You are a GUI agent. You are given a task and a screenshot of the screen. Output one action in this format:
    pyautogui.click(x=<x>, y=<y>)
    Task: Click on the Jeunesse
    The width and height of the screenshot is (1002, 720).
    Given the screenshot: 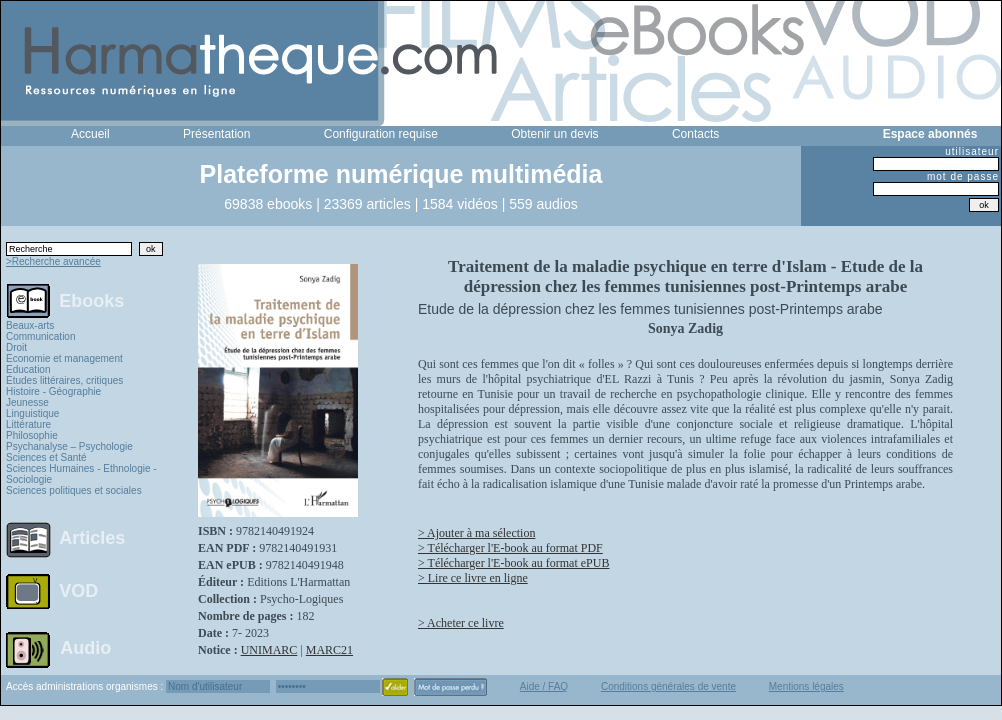 What is the action you would take?
    pyautogui.click(x=27, y=402)
    